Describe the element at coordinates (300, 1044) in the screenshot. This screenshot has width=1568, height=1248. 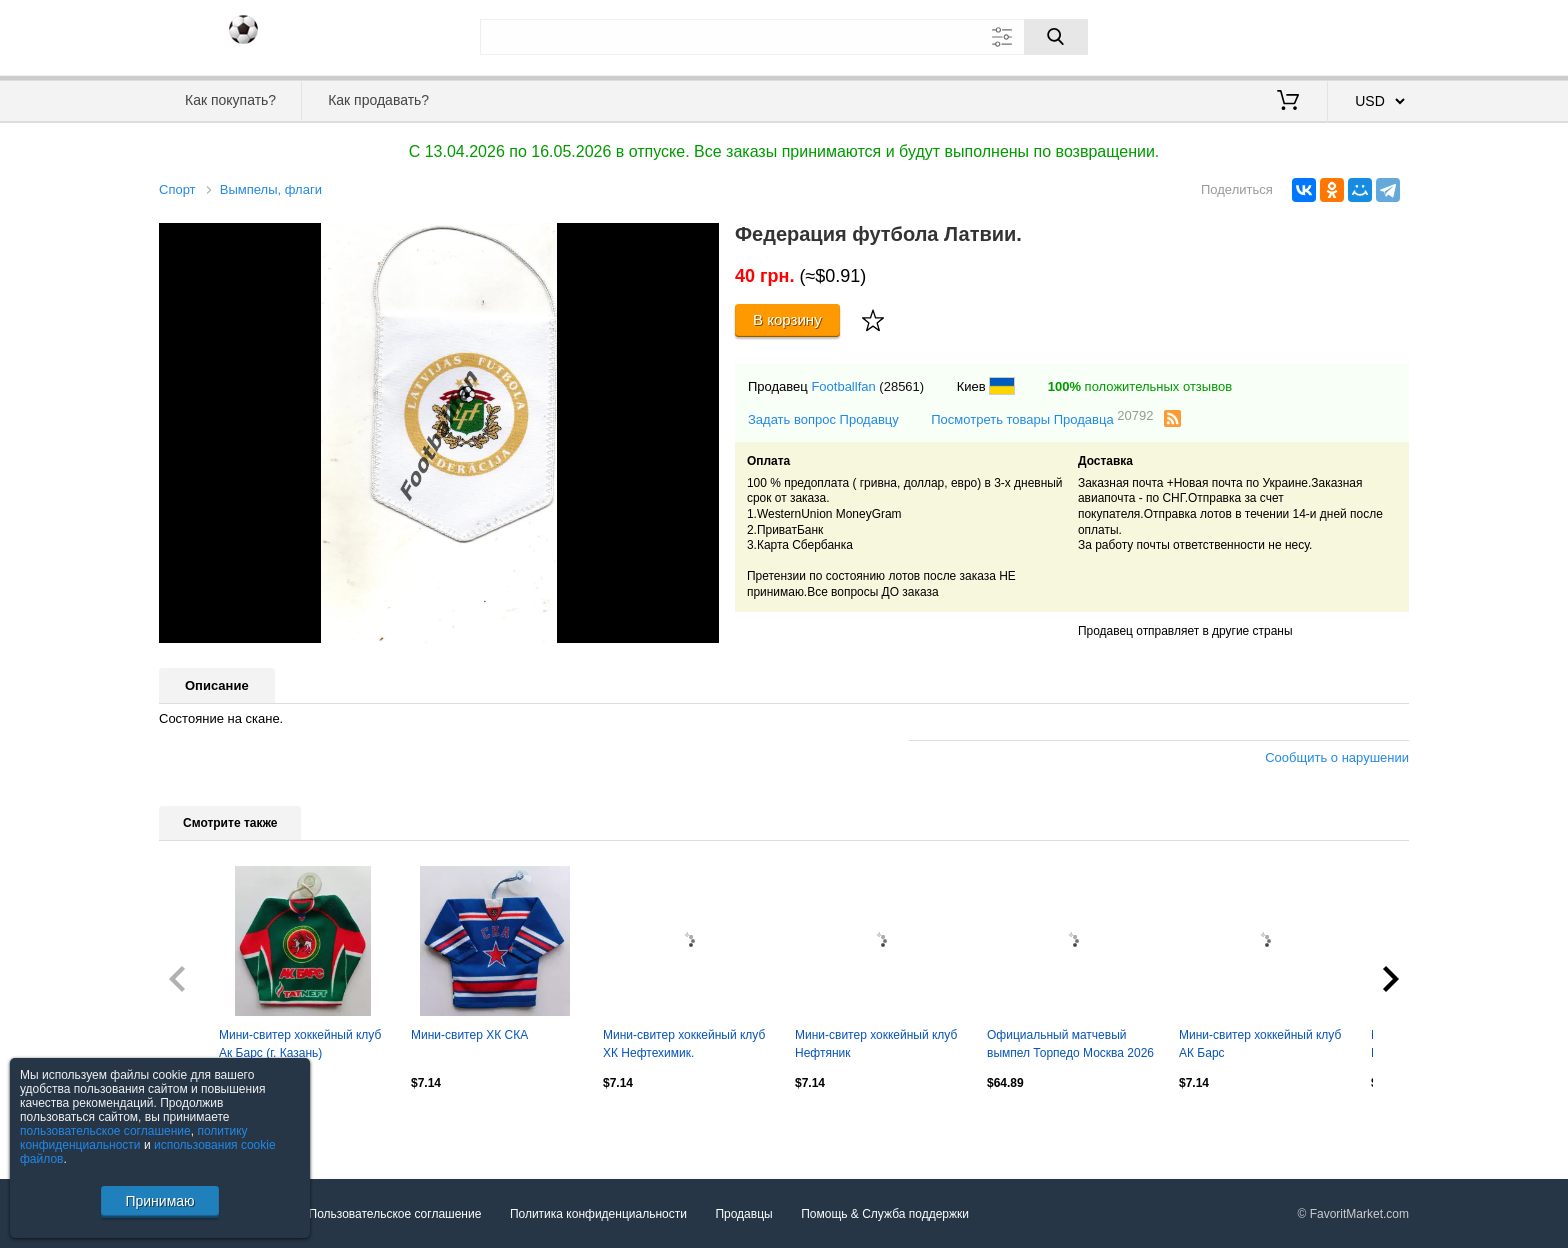
I see `Мини-свитер хоккейный клуб Ак Барс (г. Казань)` at that location.